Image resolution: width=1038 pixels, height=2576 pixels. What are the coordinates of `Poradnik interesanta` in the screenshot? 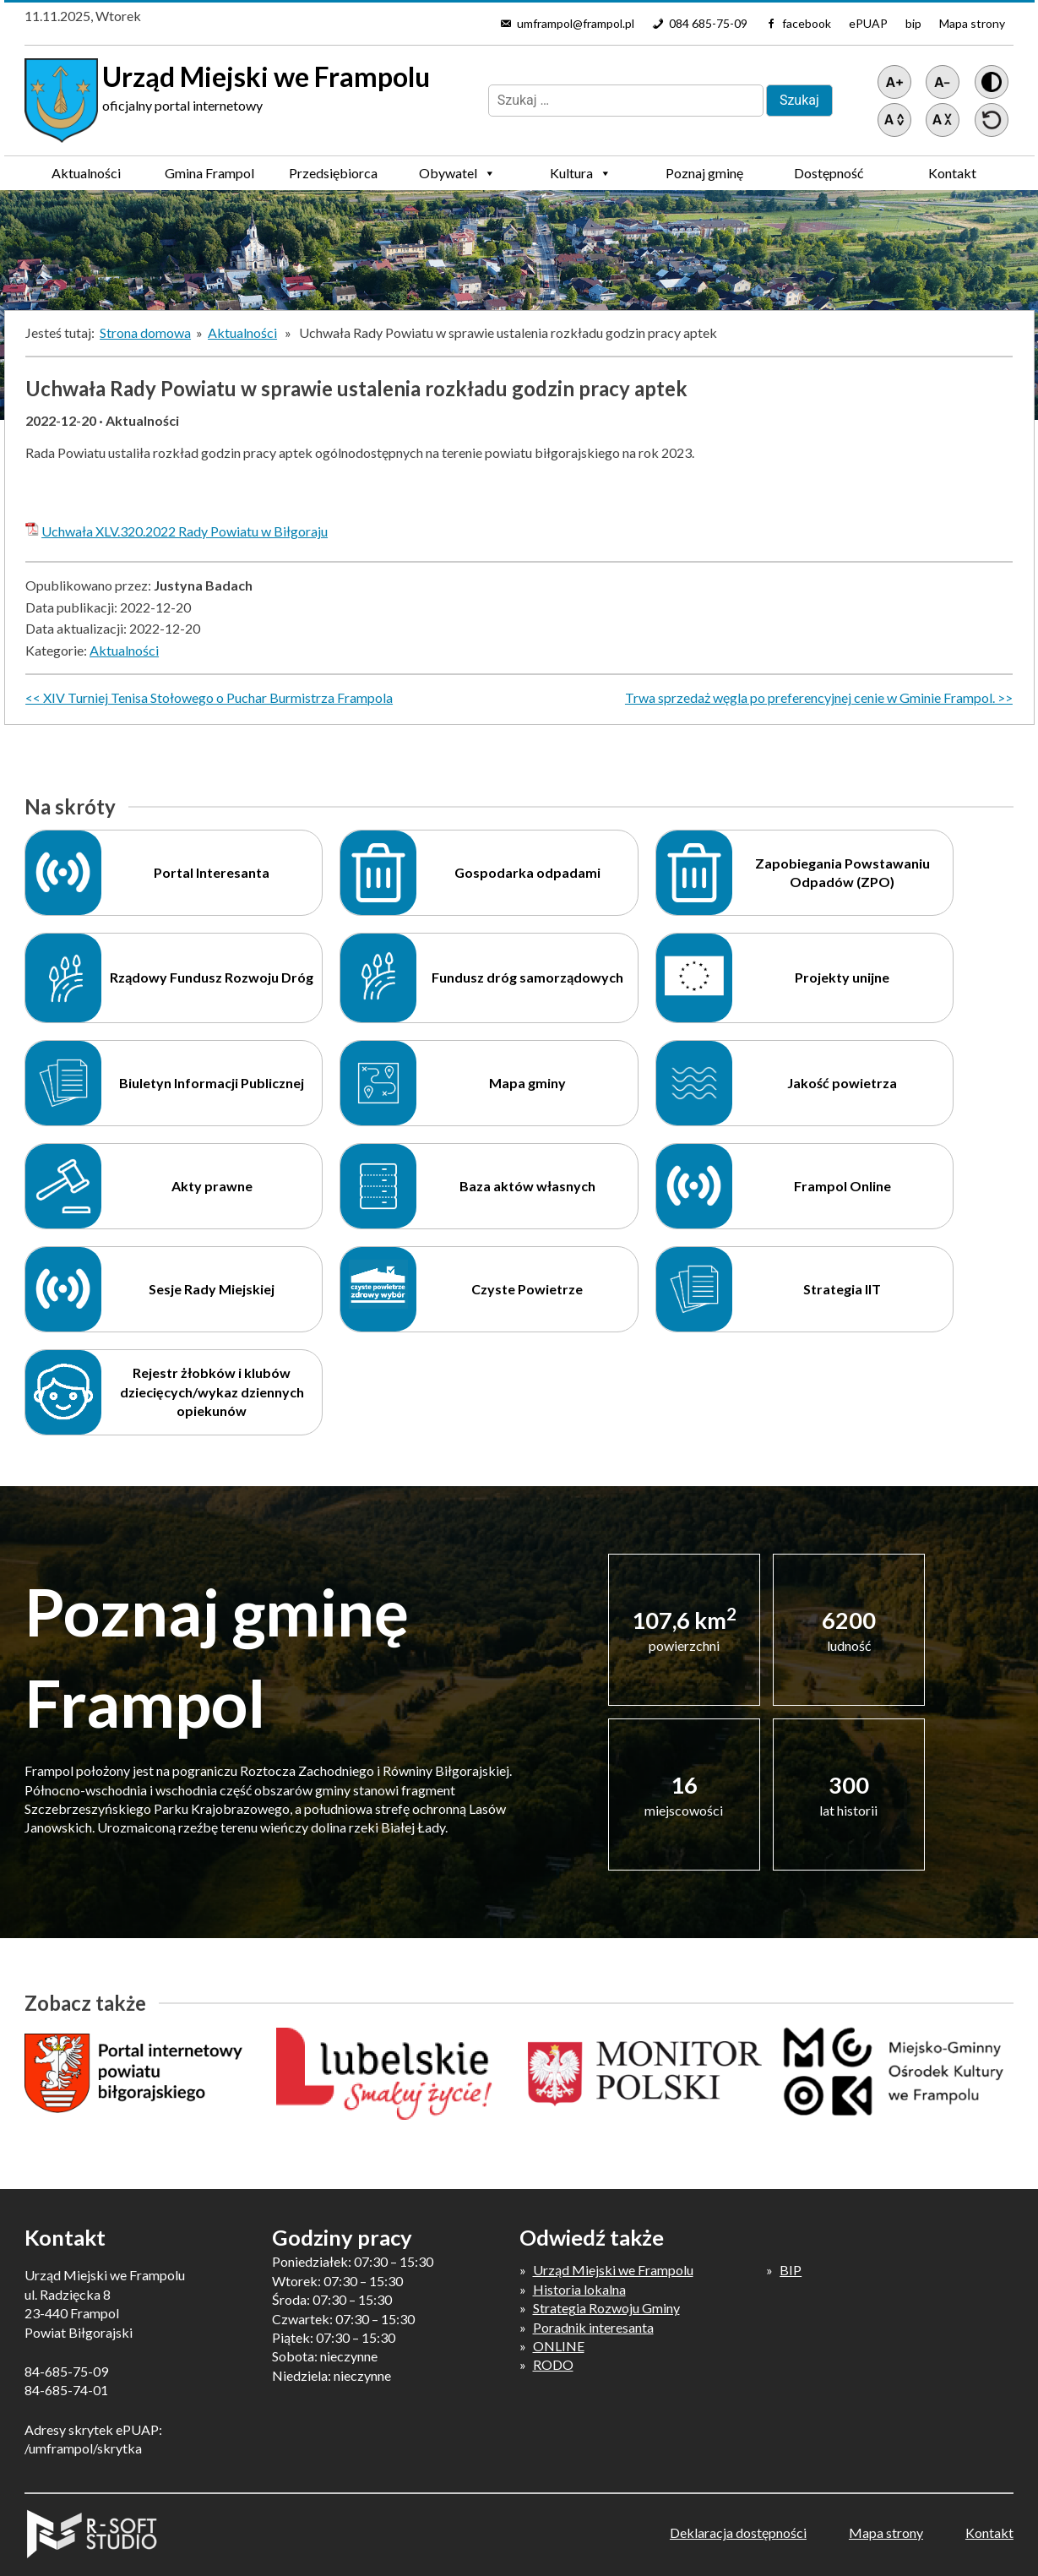 It's located at (593, 2327).